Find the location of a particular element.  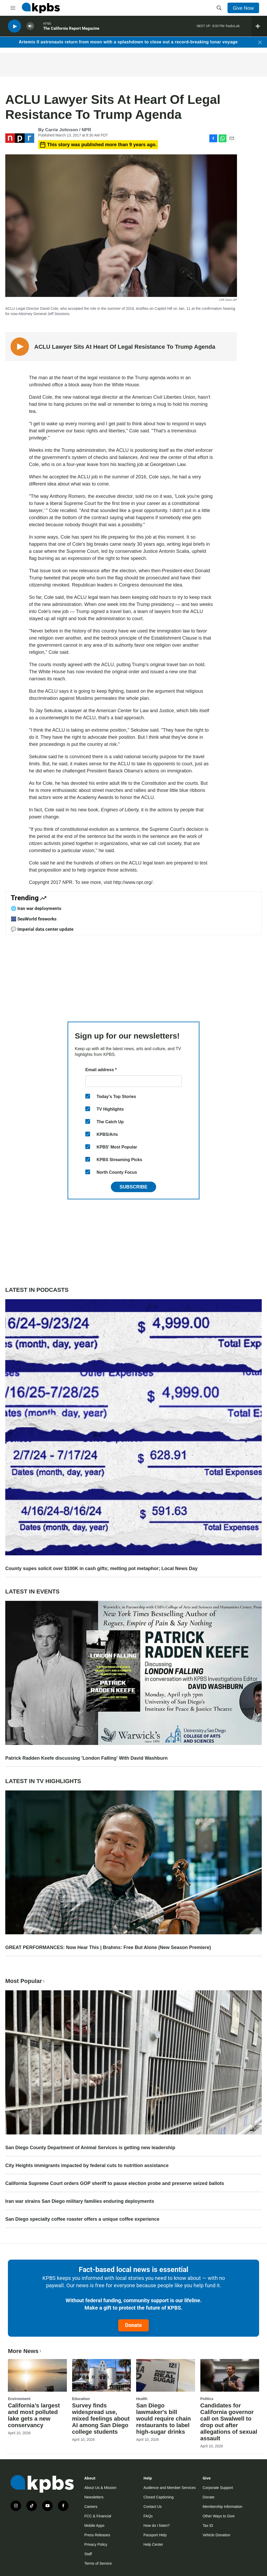

[Candidates for California governor call on Swalwell to drop out after allegations of sexual assault] is located at coordinates (229, 2375).